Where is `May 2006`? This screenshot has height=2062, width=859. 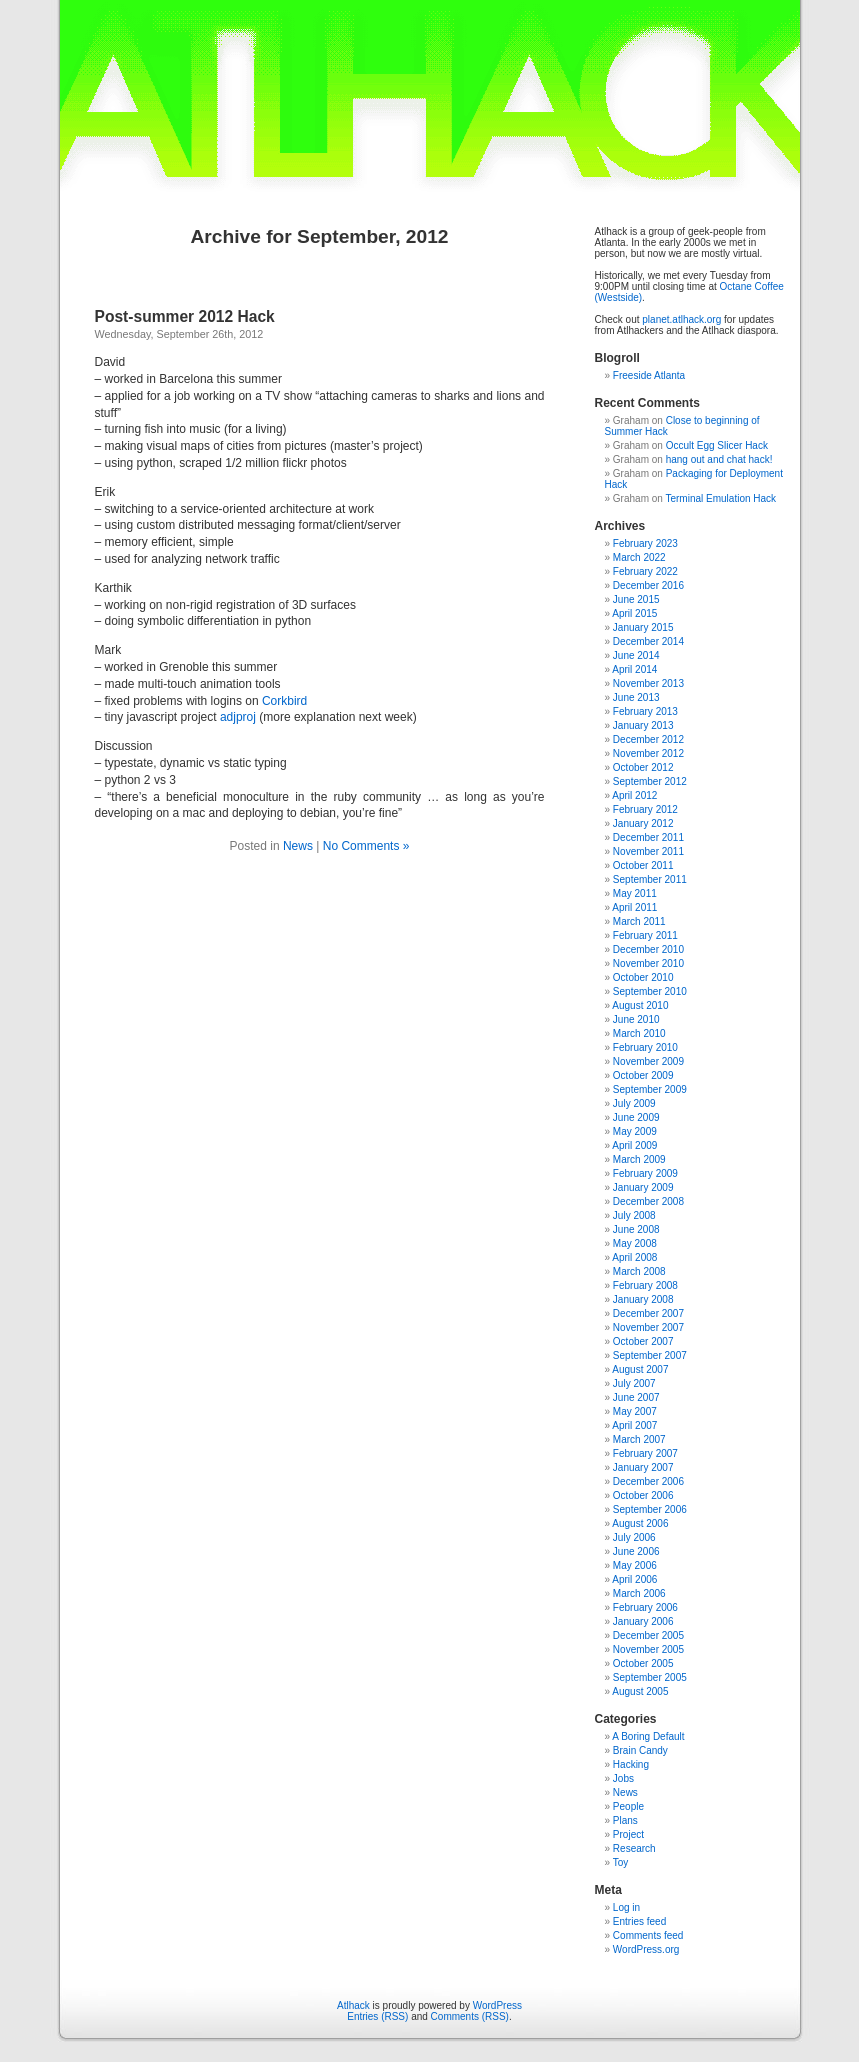
May 2006 is located at coordinates (635, 1565).